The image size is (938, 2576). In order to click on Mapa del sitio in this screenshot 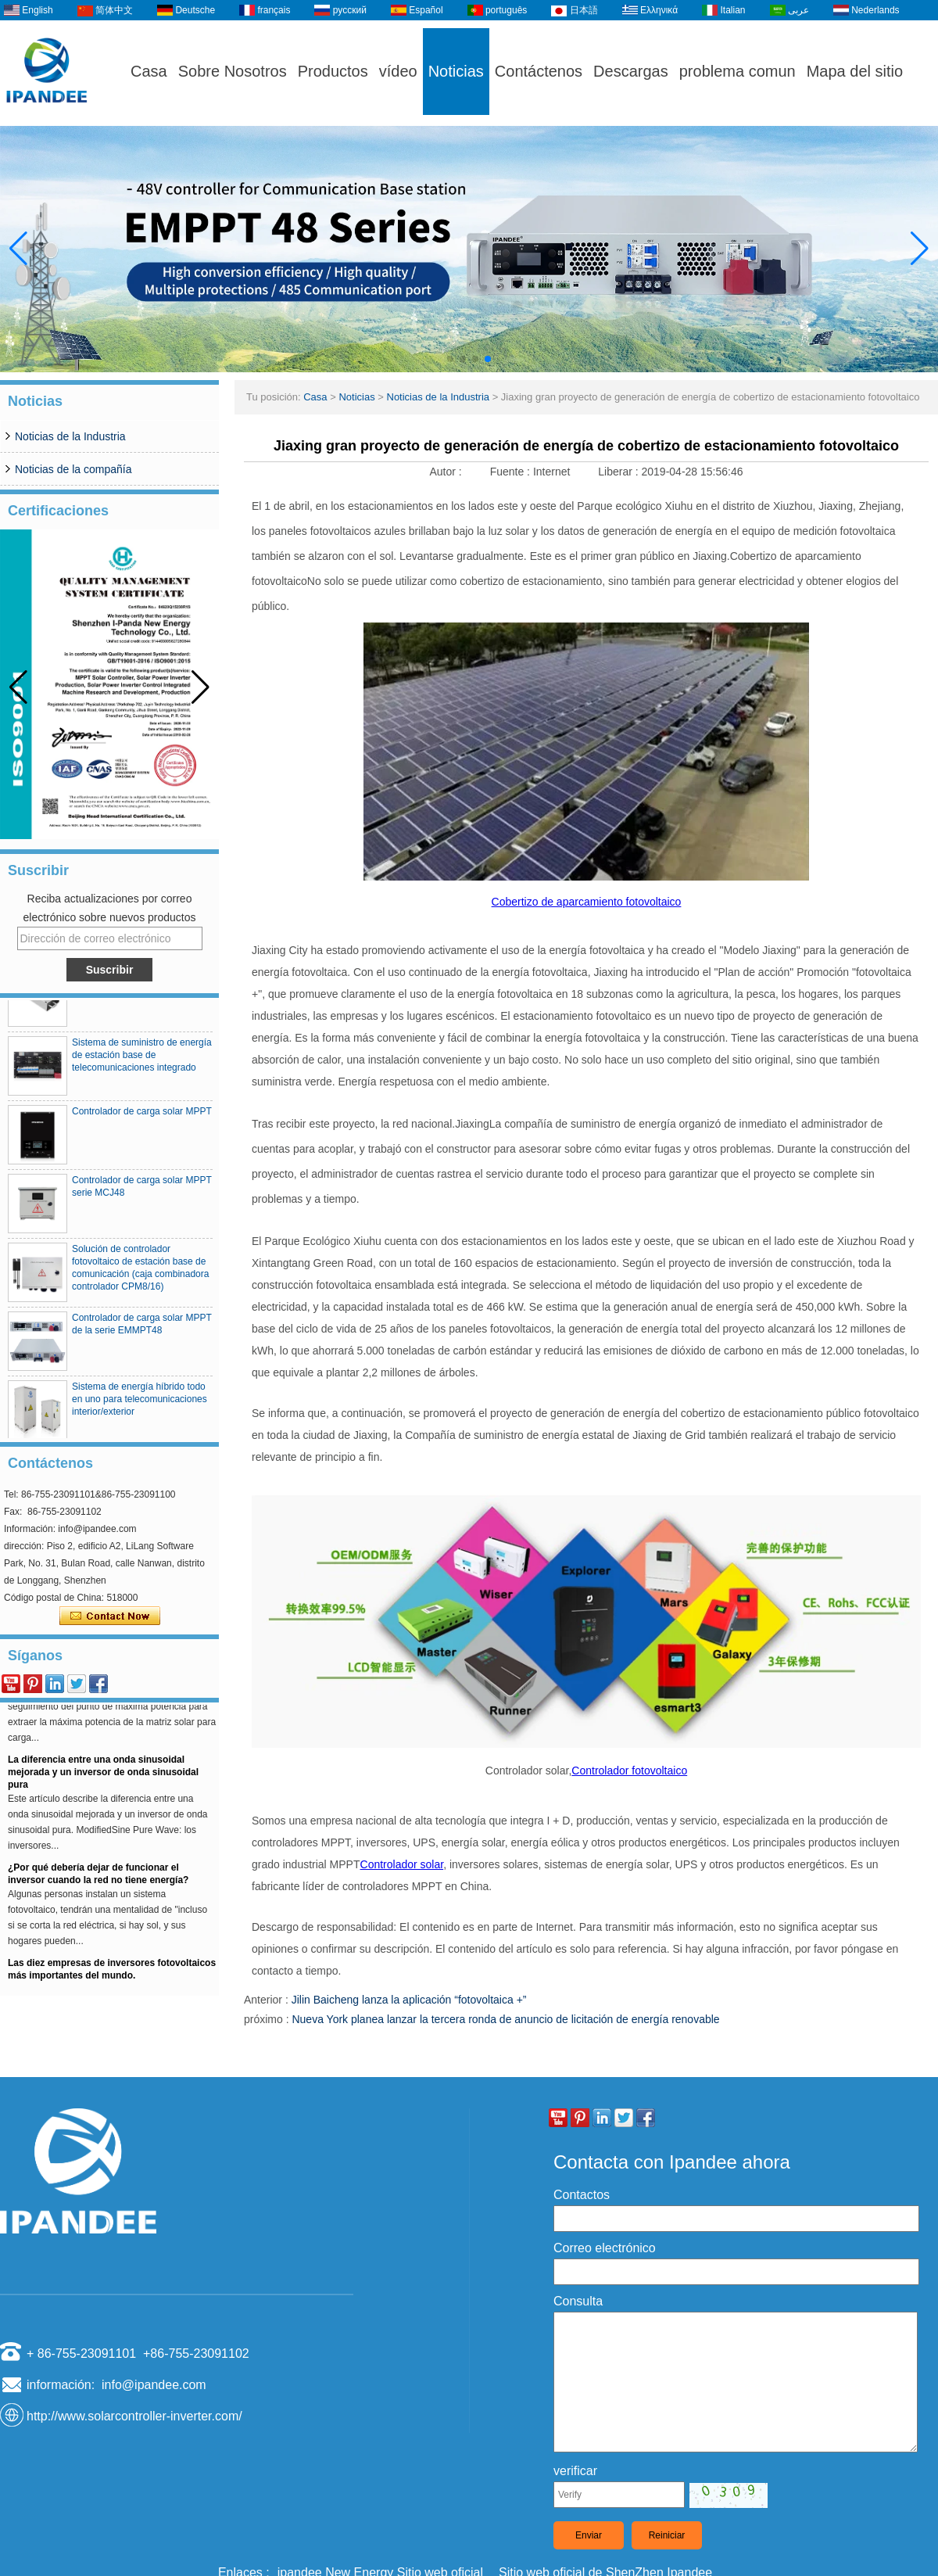, I will do `click(855, 71)`.